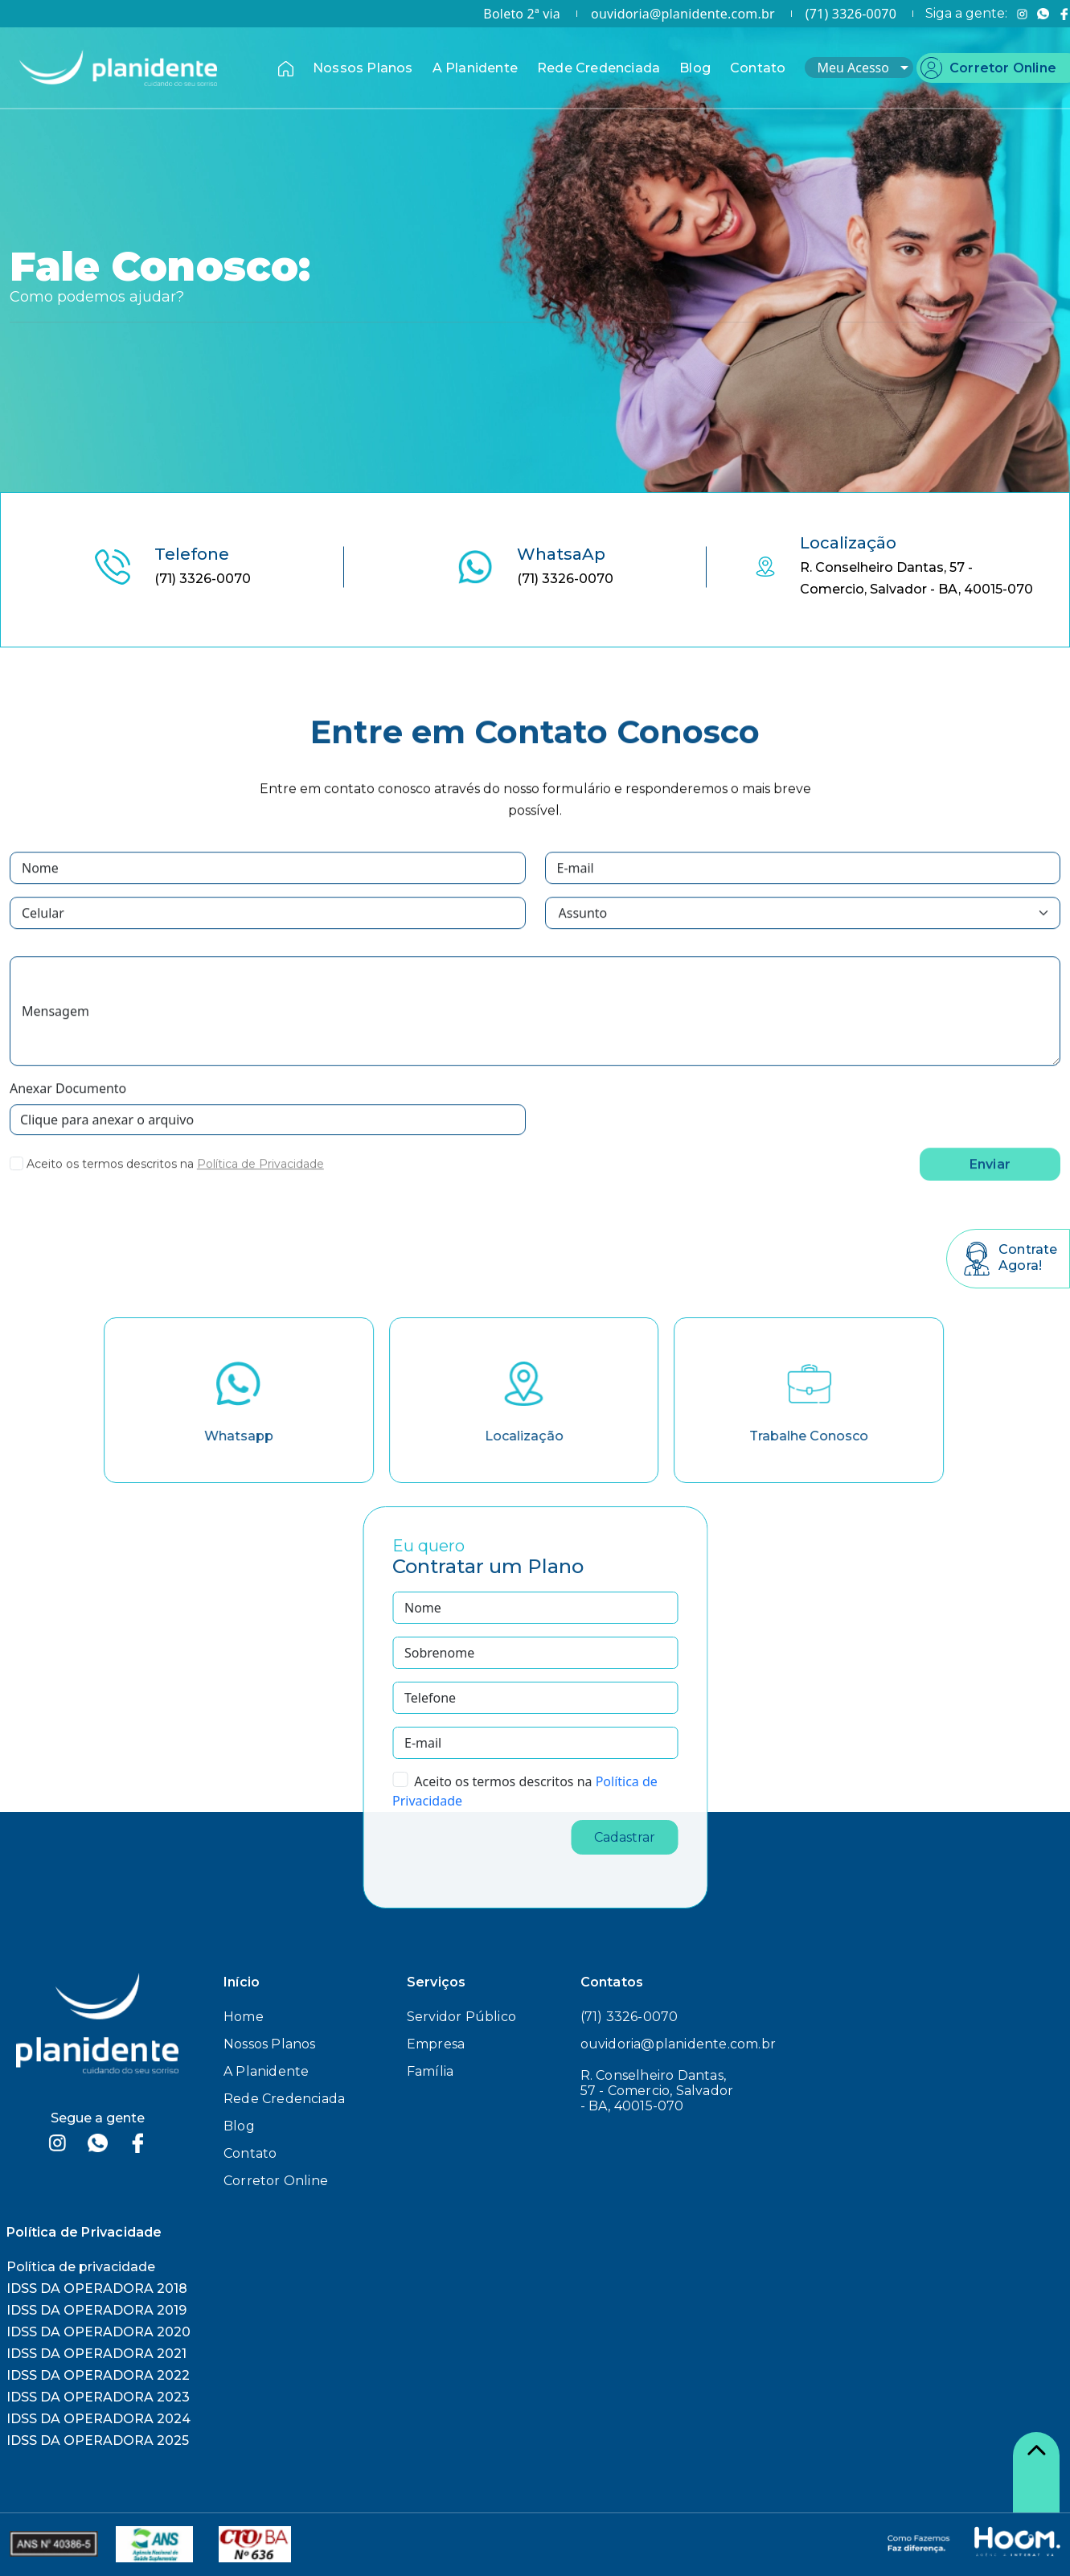 This screenshot has height=2576, width=1070. Describe the element at coordinates (68, 1112) in the screenshot. I see `Anexar Documento` at that location.